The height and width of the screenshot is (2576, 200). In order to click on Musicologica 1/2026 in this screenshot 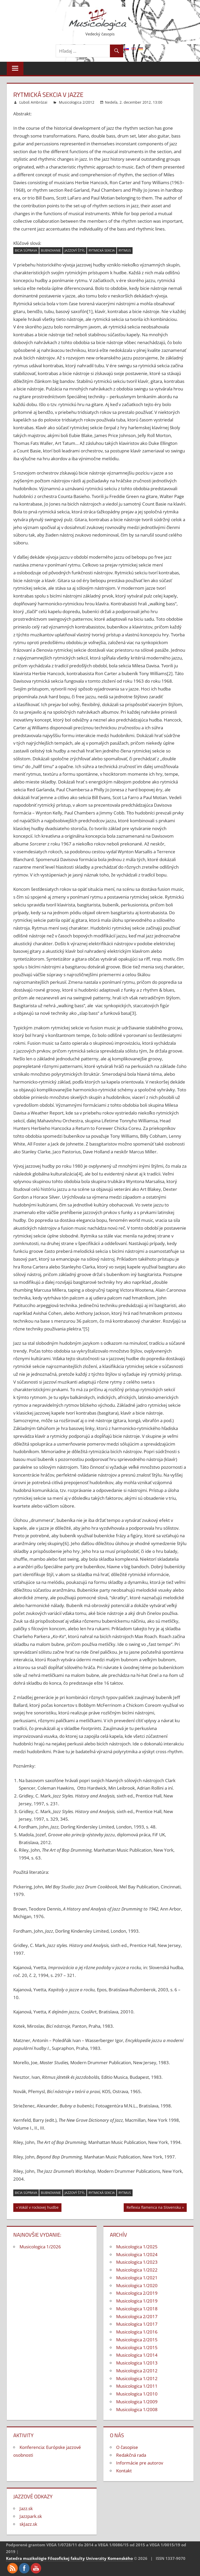, I will do `click(40, 2247)`.